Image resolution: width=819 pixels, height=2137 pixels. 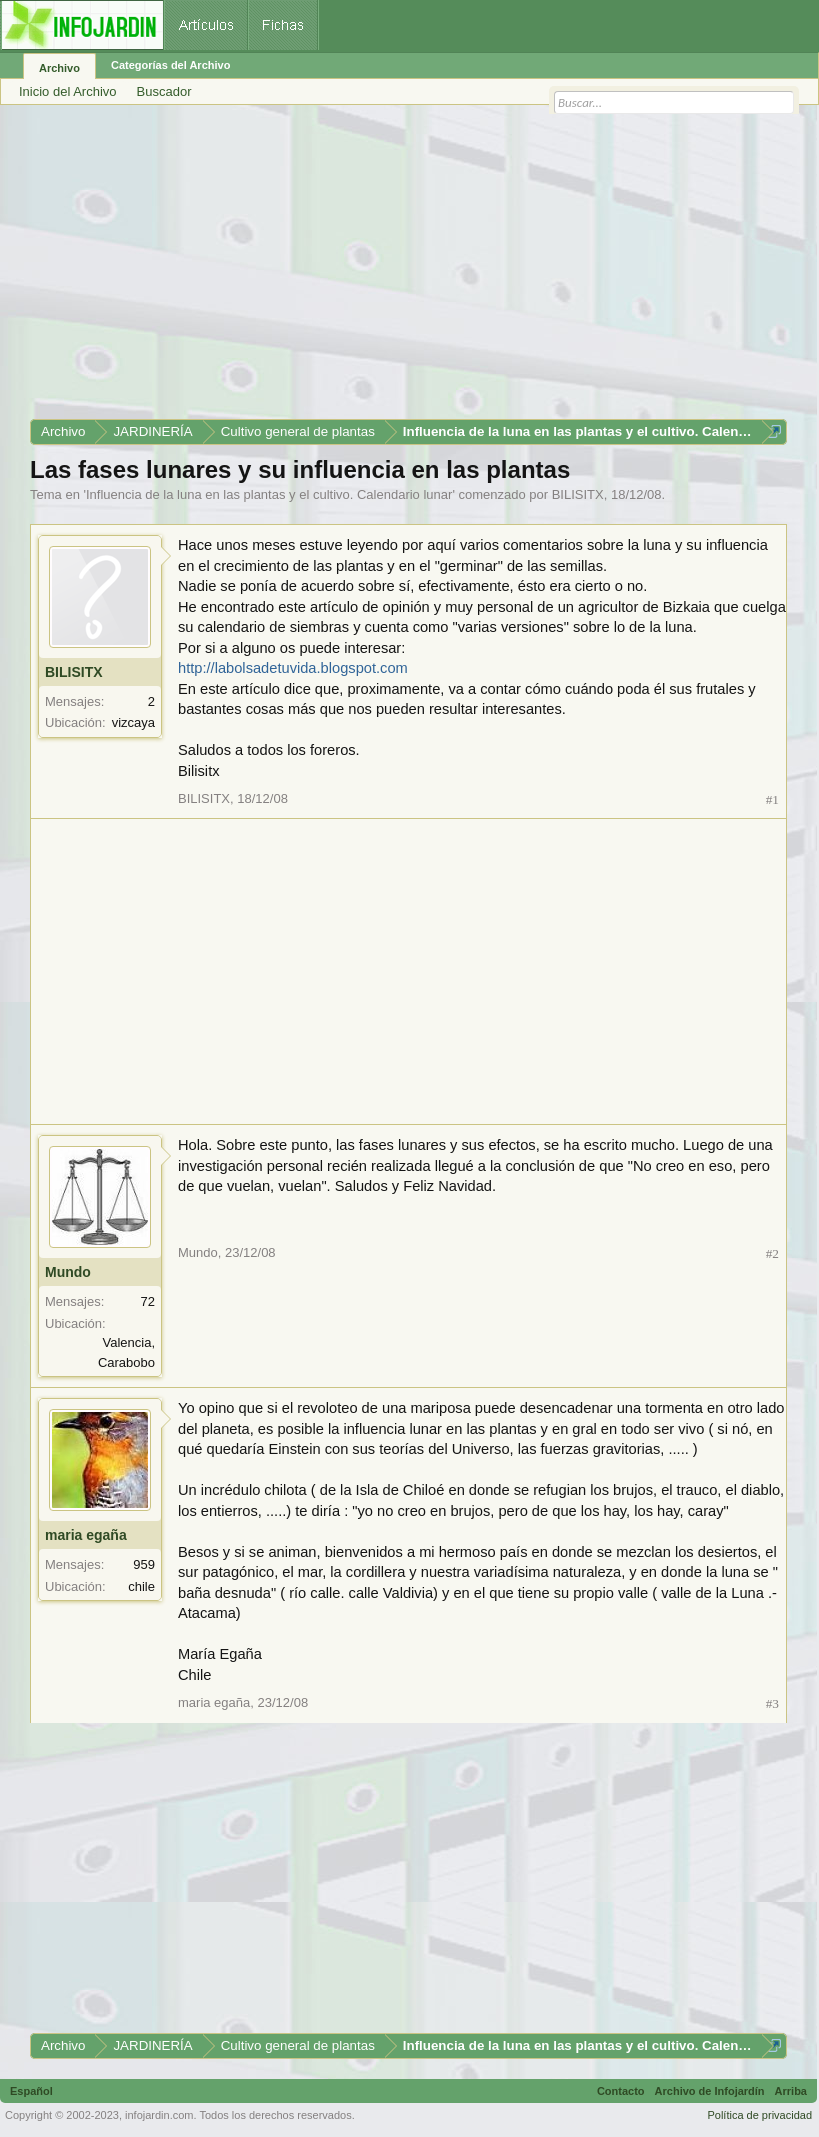 What do you see at coordinates (759, 2115) in the screenshot?
I see `Política de privacidad` at bounding box center [759, 2115].